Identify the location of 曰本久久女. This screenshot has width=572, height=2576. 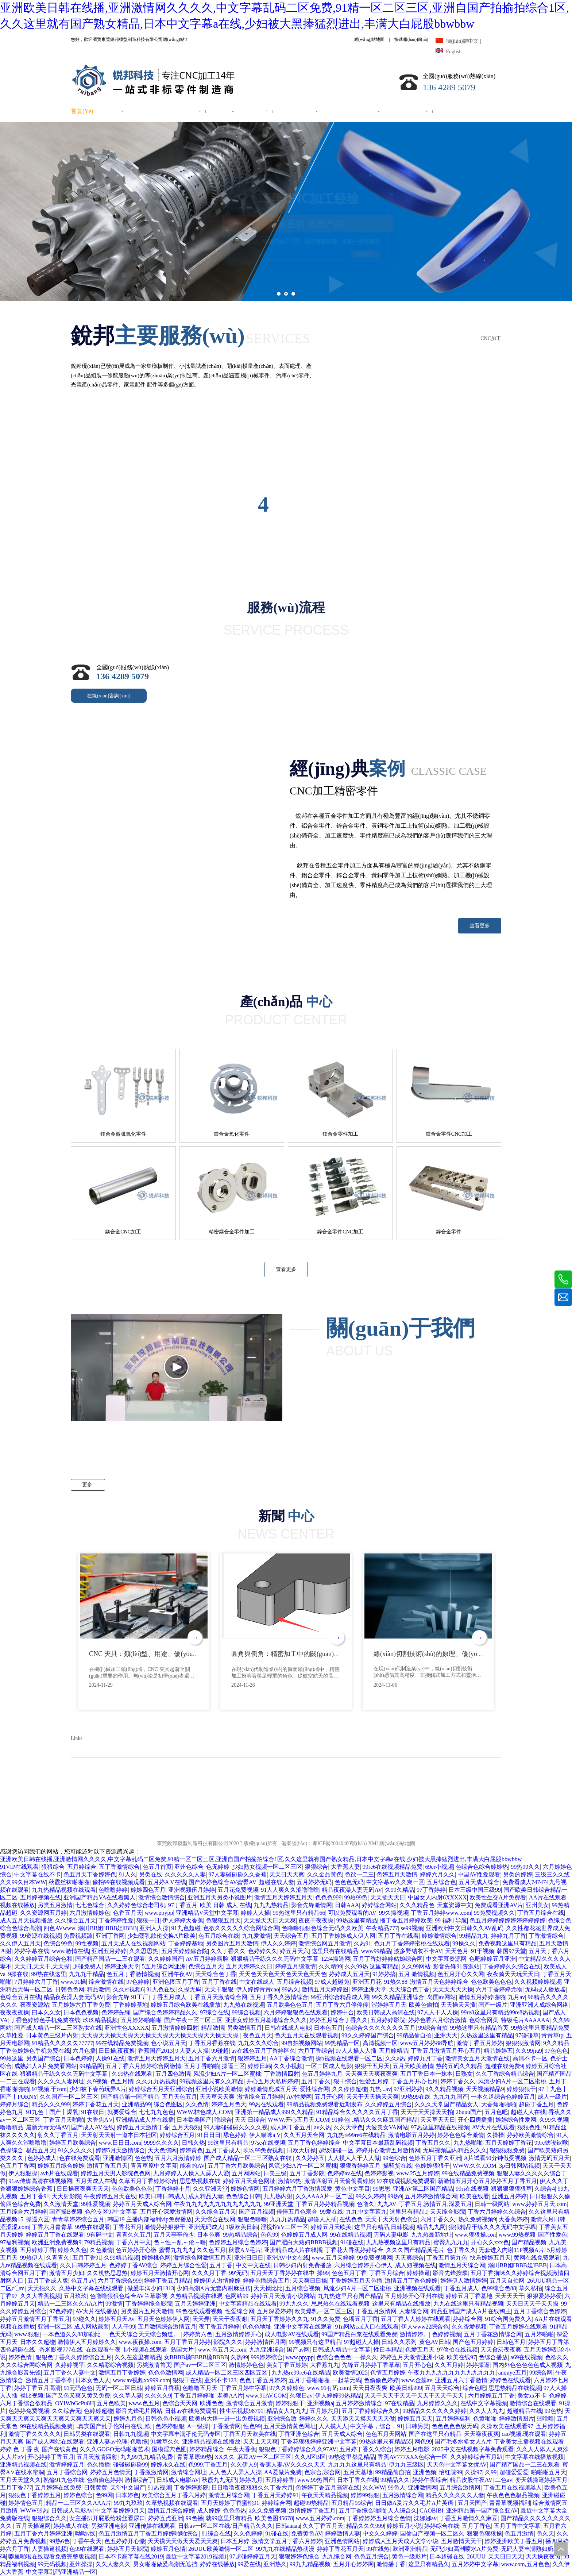
(46, 2012).